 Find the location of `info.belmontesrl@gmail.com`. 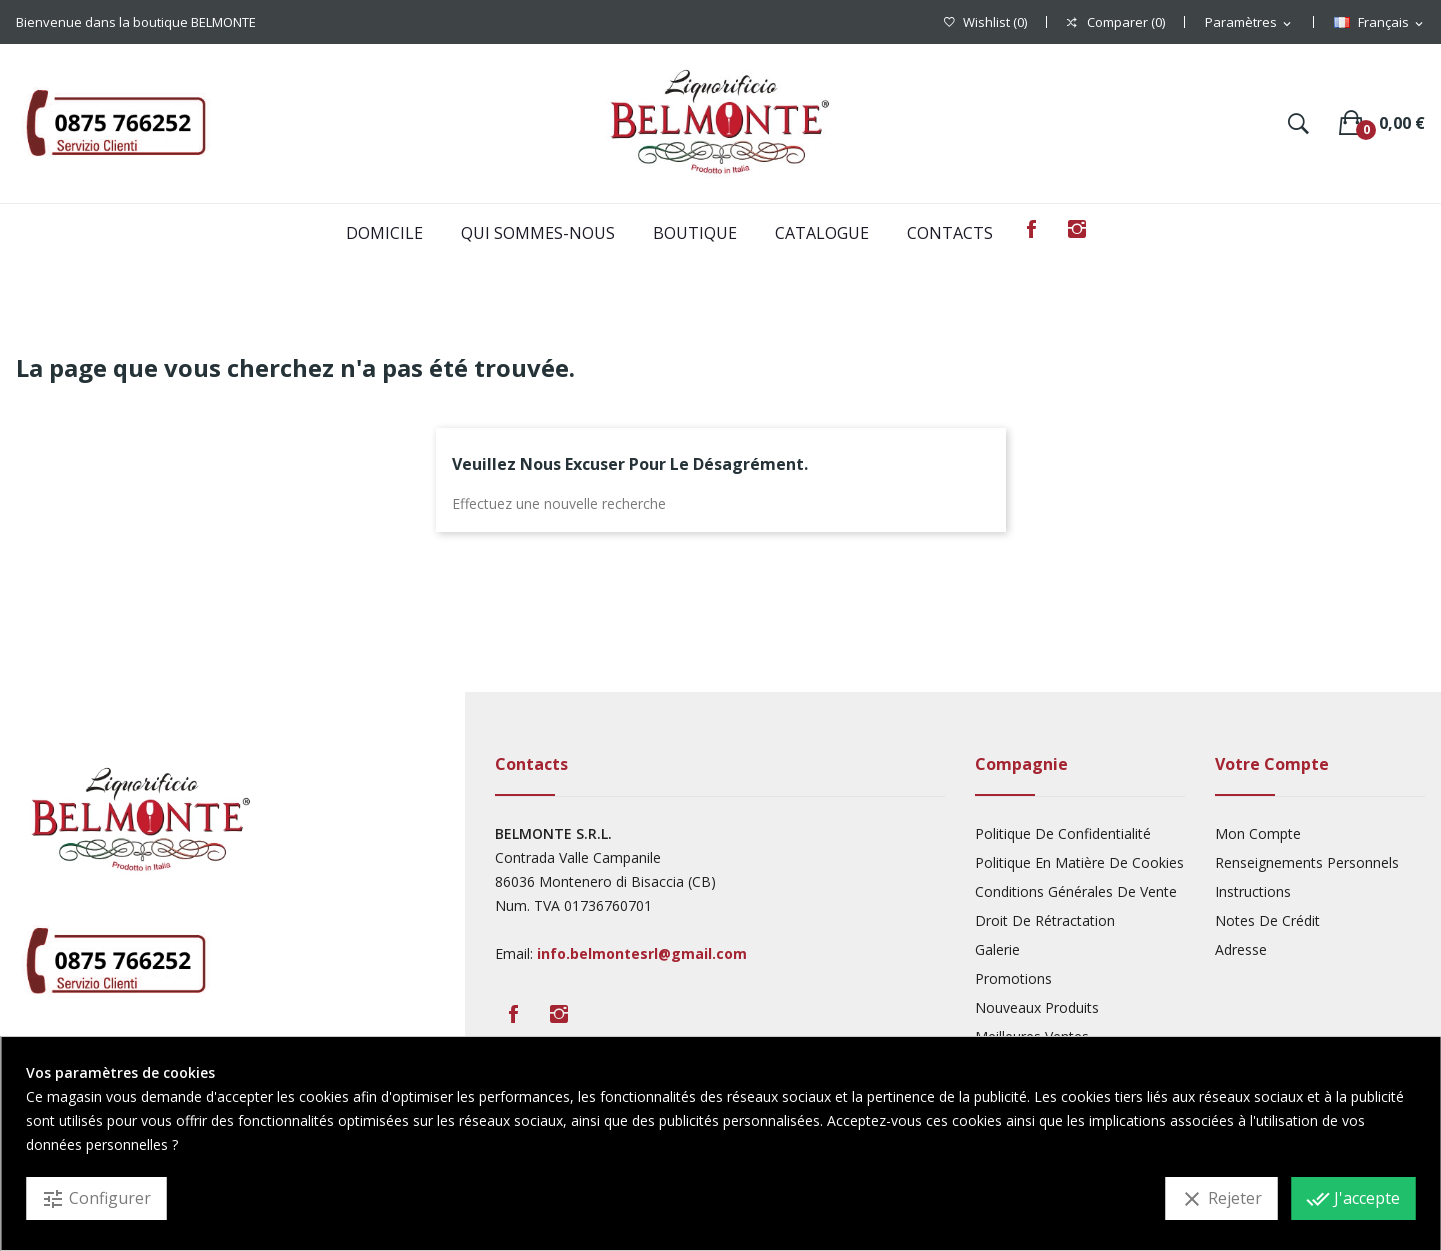

info.belmontesrl@gmail.com is located at coordinates (642, 953).